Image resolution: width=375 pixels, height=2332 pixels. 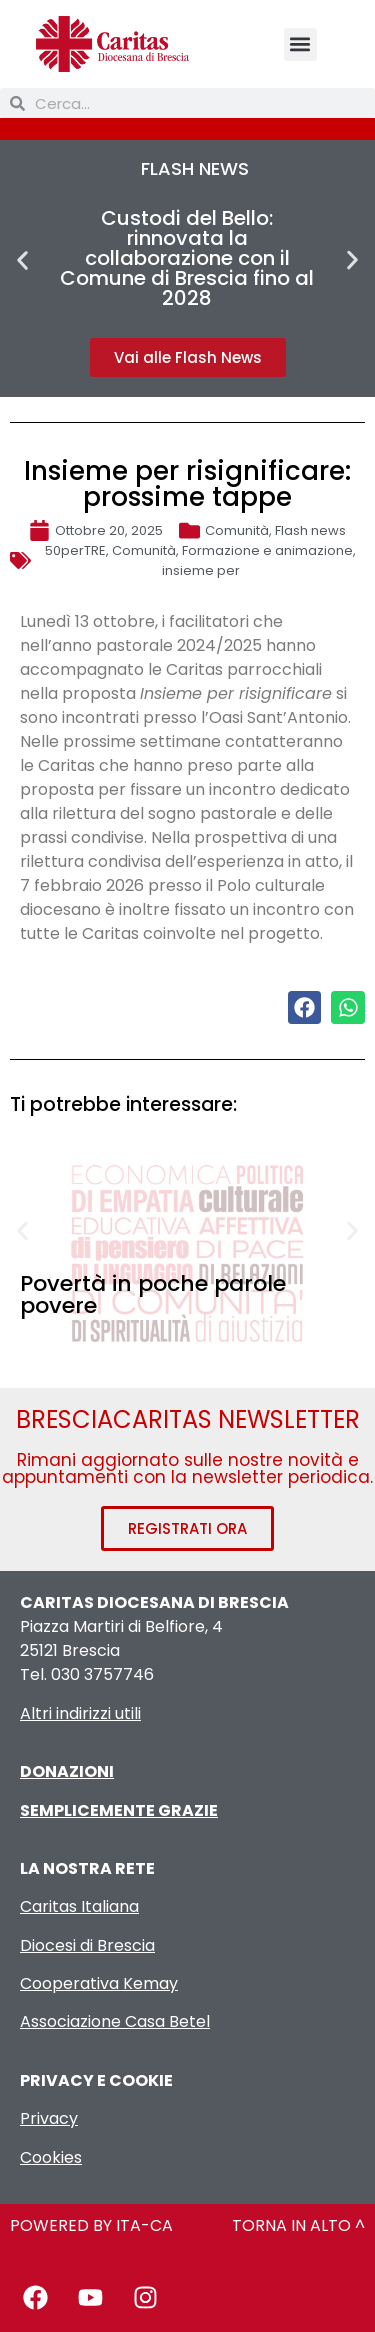 I want to click on Povertà in poche parole povere, so click(x=153, y=1294).